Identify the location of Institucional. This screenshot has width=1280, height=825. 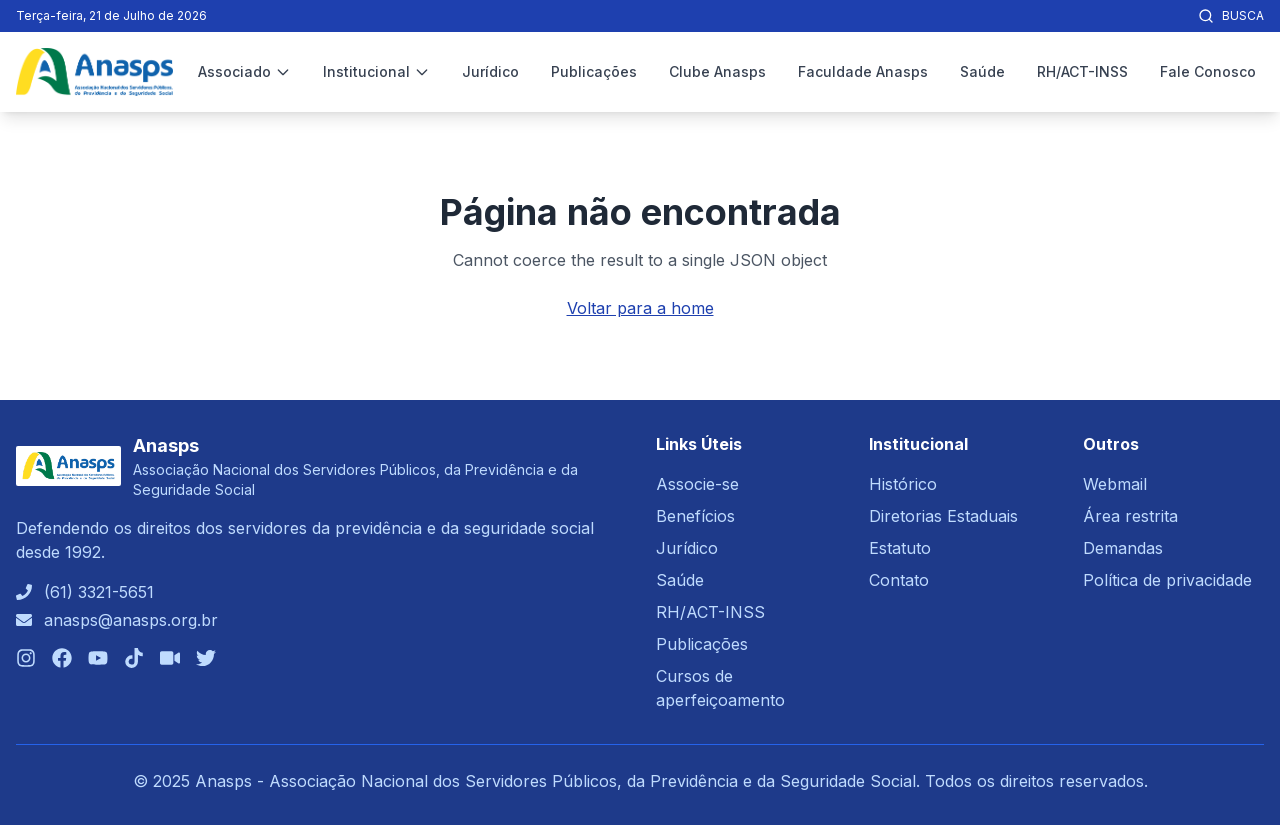
(376, 71).